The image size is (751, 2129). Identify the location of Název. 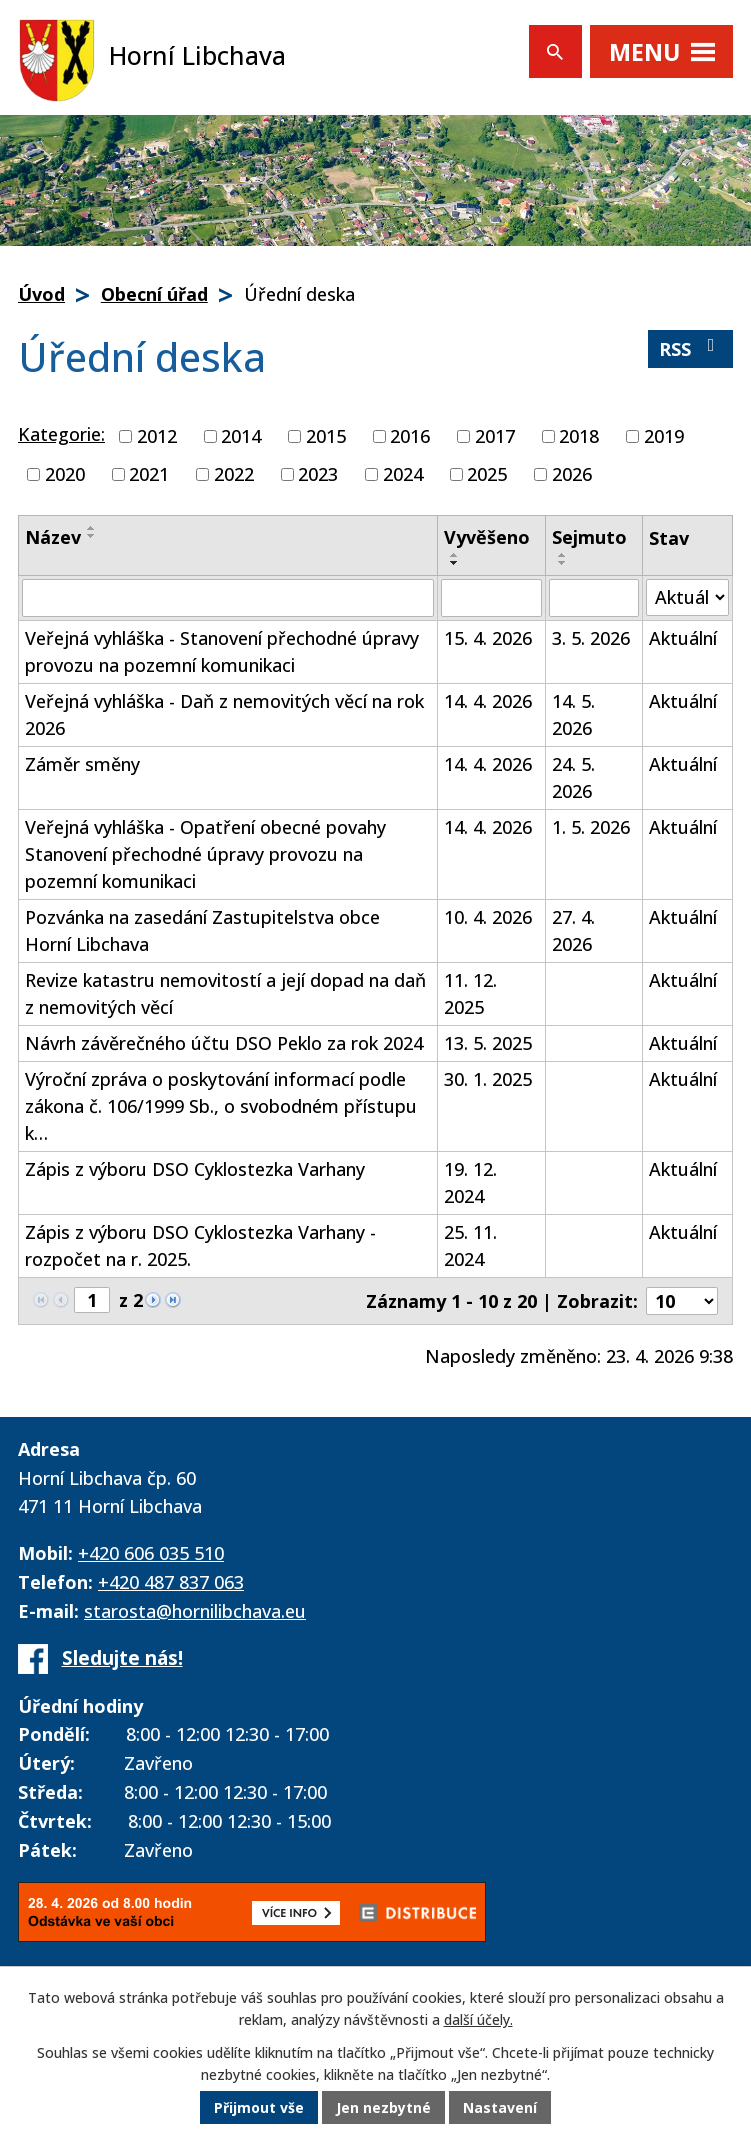
(53, 537).